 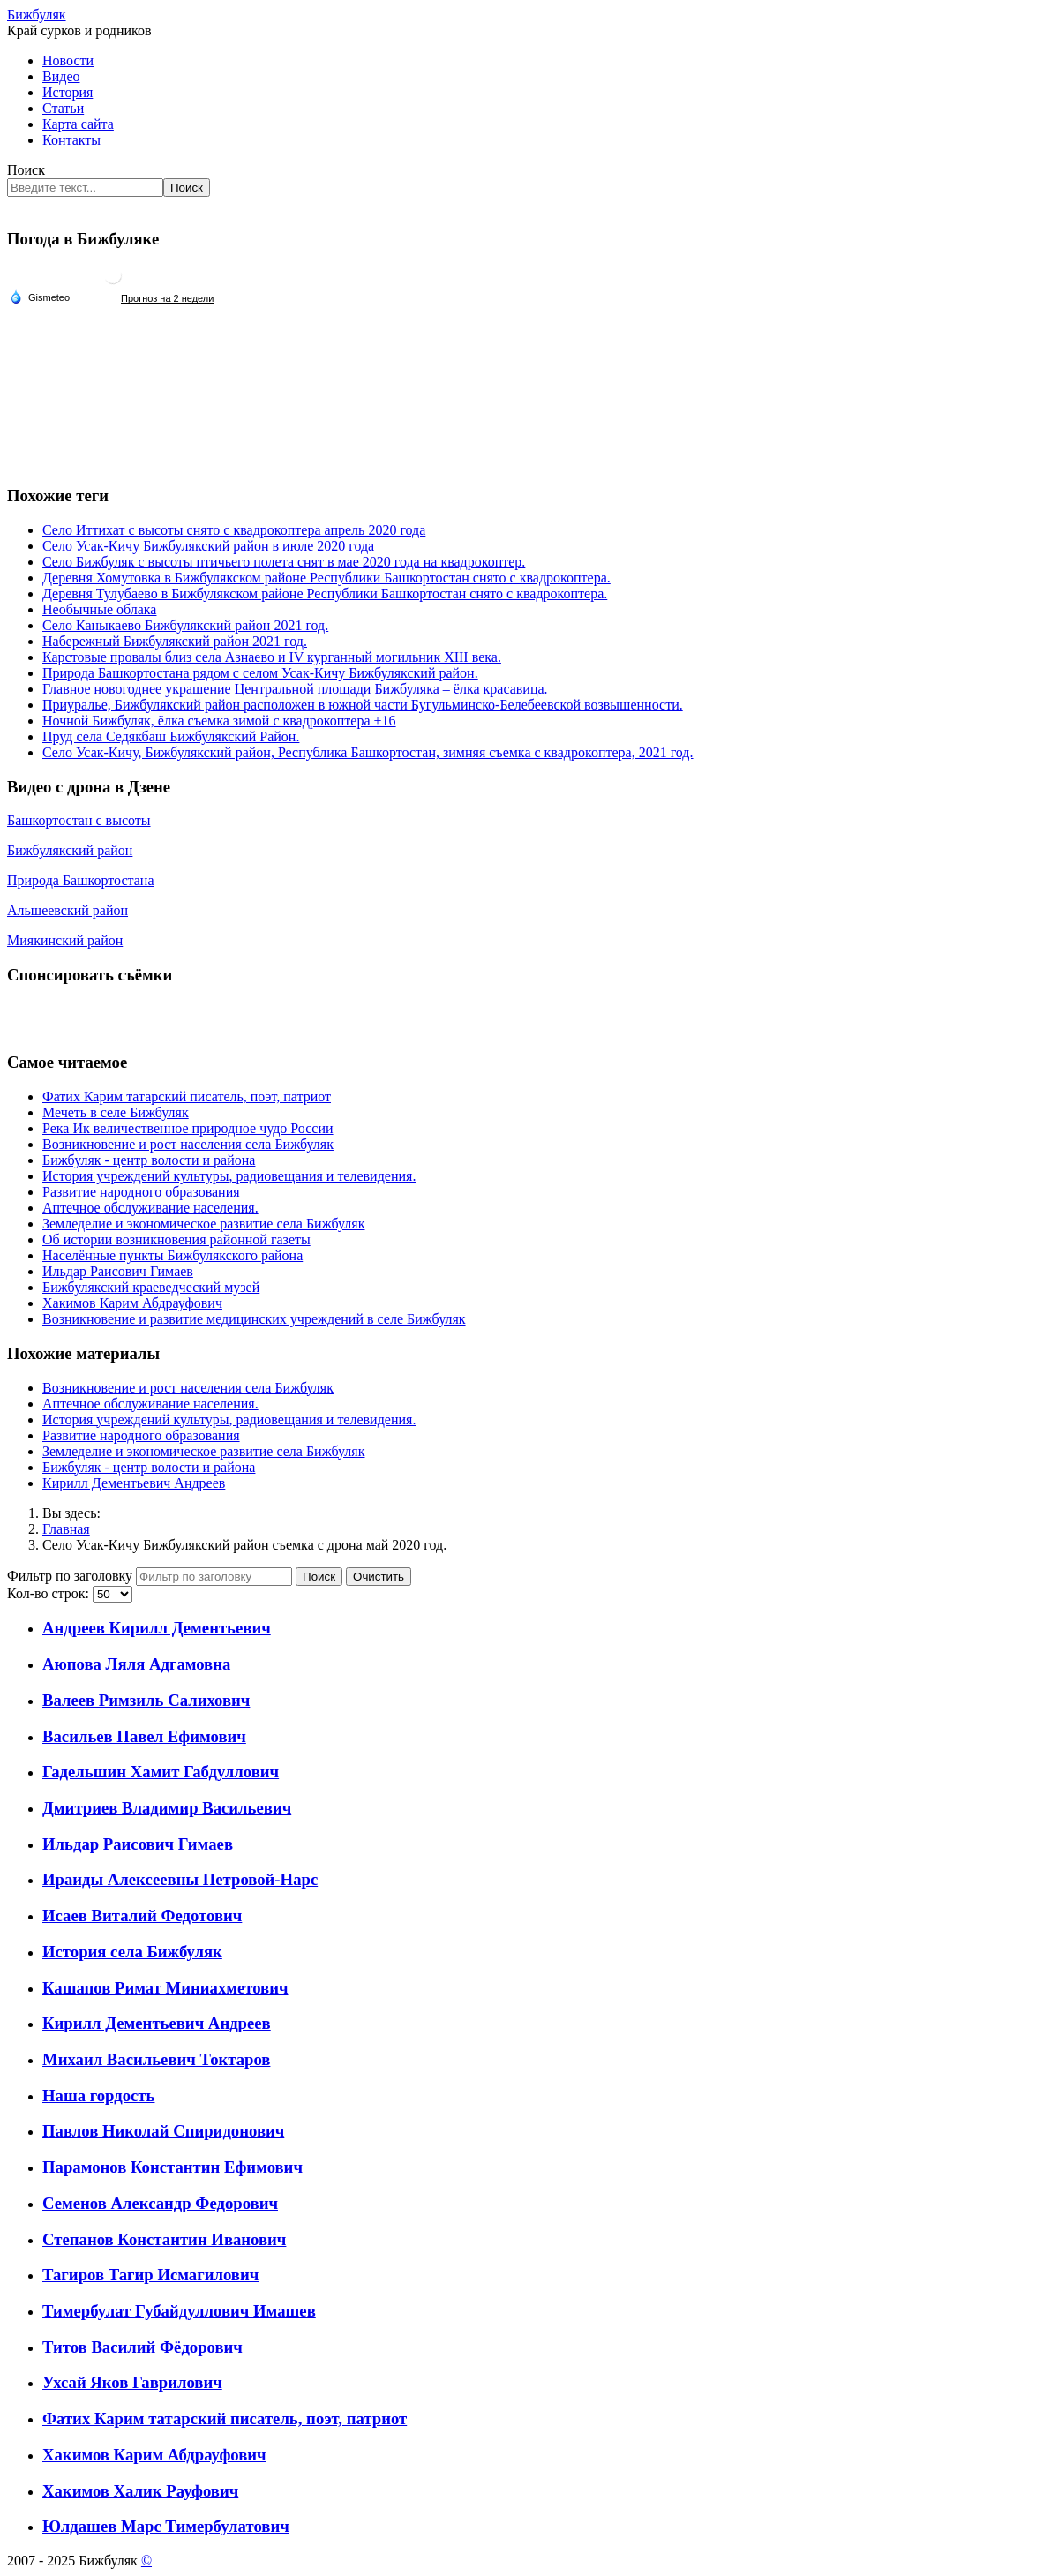 I want to click on Кашапов Римат Миниахметович, so click(x=165, y=1988).